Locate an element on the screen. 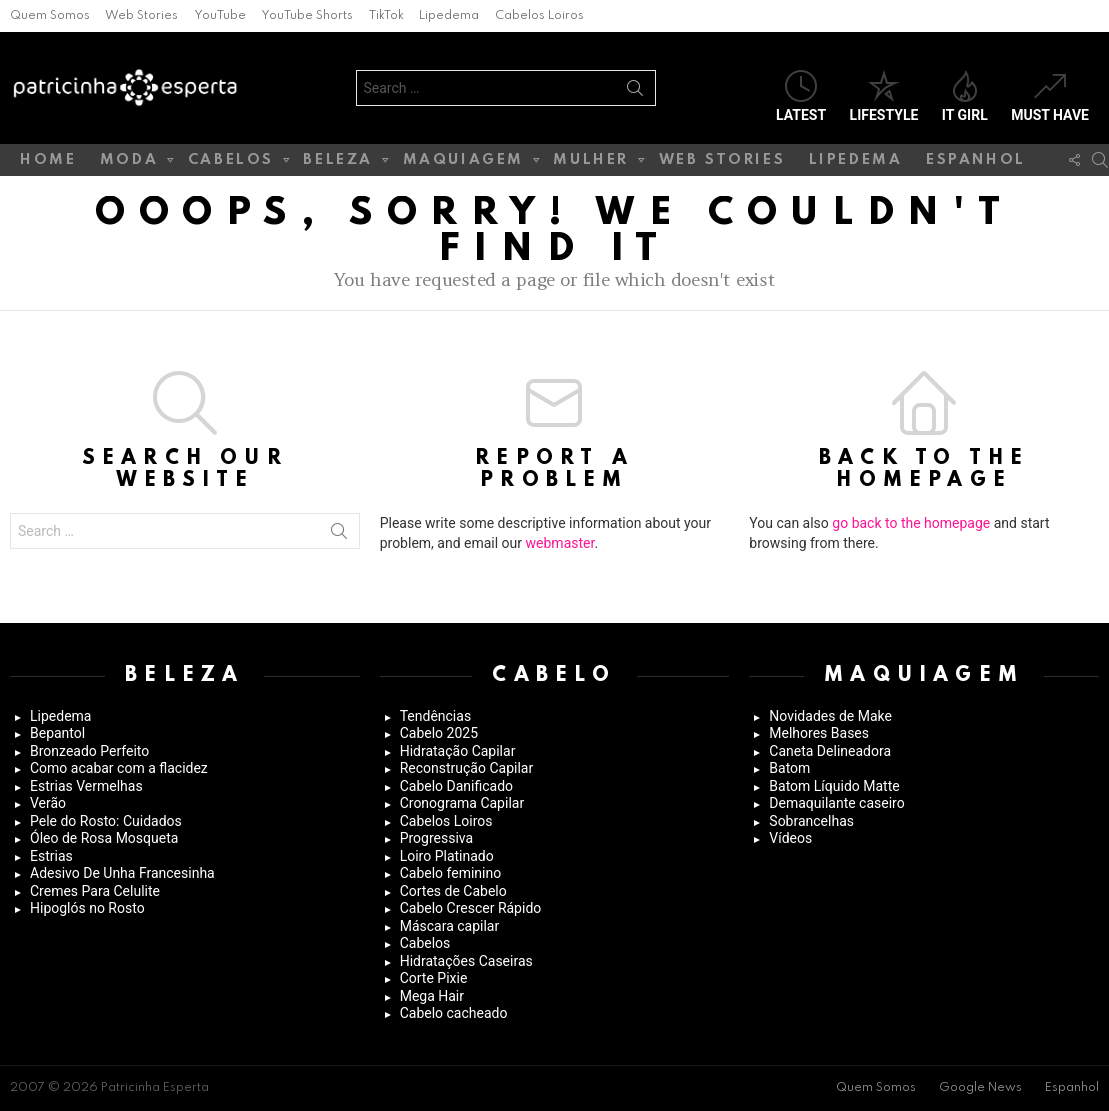  Sobrancelhas is located at coordinates (811, 821).